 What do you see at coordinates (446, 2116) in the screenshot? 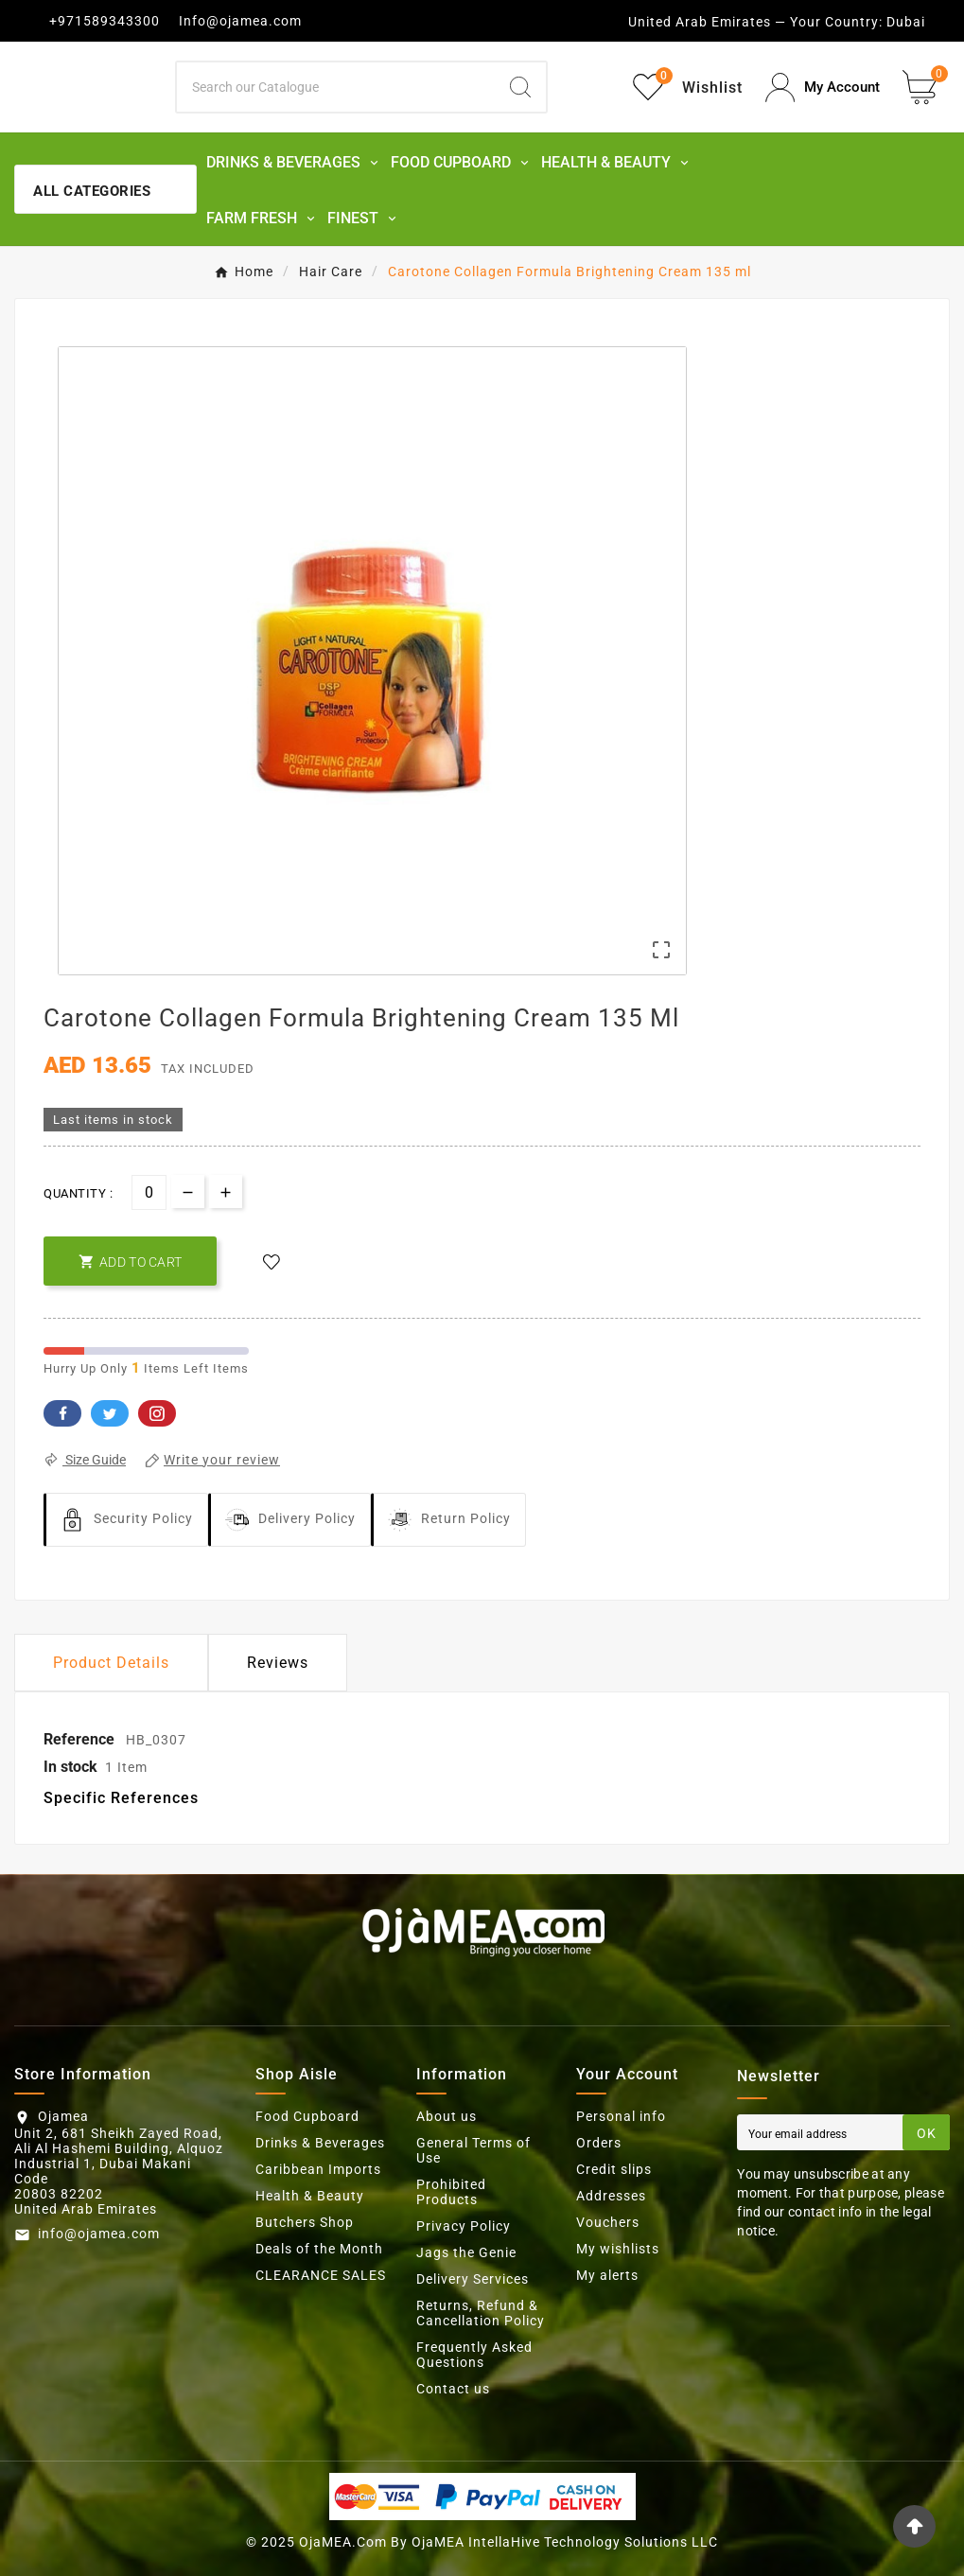
I see `About us` at bounding box center [446, 2116].